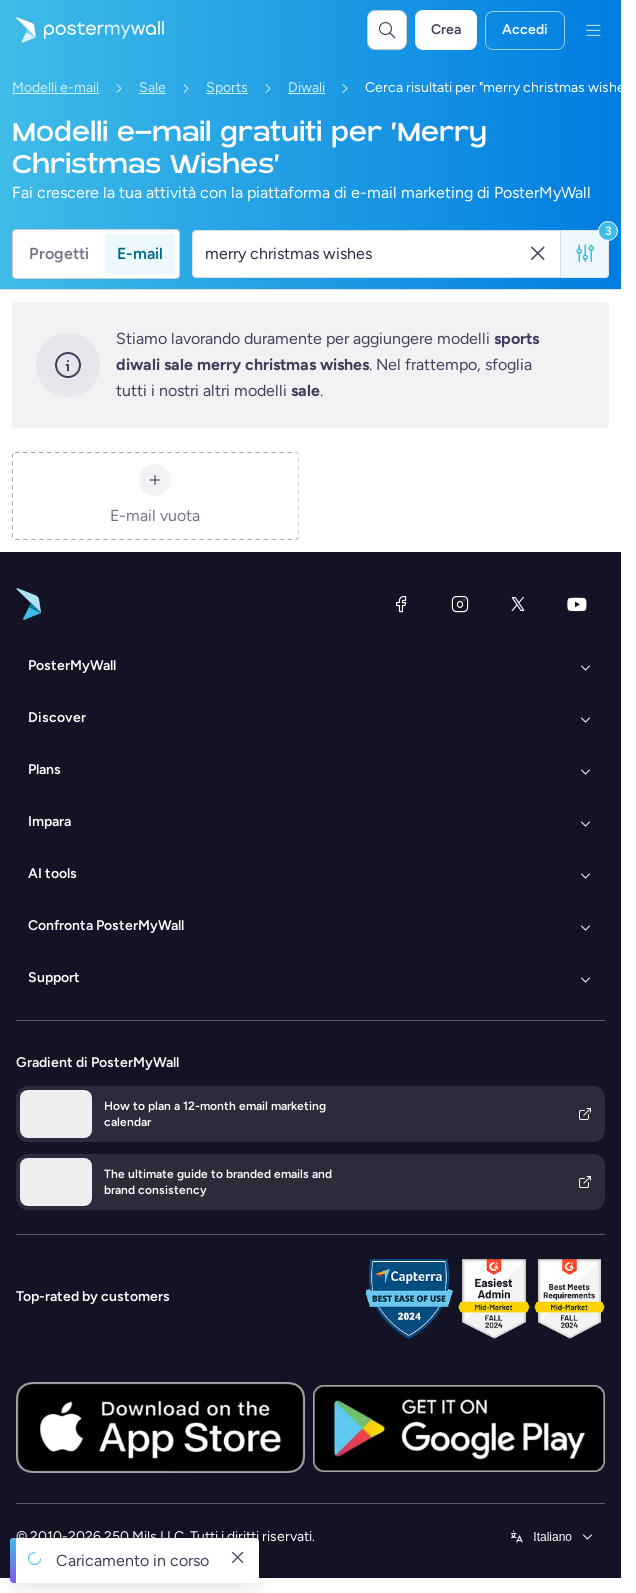  What do you see at coordinates (59, 253) in the screenshot?
I see `Progetti` at bounding box center [59, 253].